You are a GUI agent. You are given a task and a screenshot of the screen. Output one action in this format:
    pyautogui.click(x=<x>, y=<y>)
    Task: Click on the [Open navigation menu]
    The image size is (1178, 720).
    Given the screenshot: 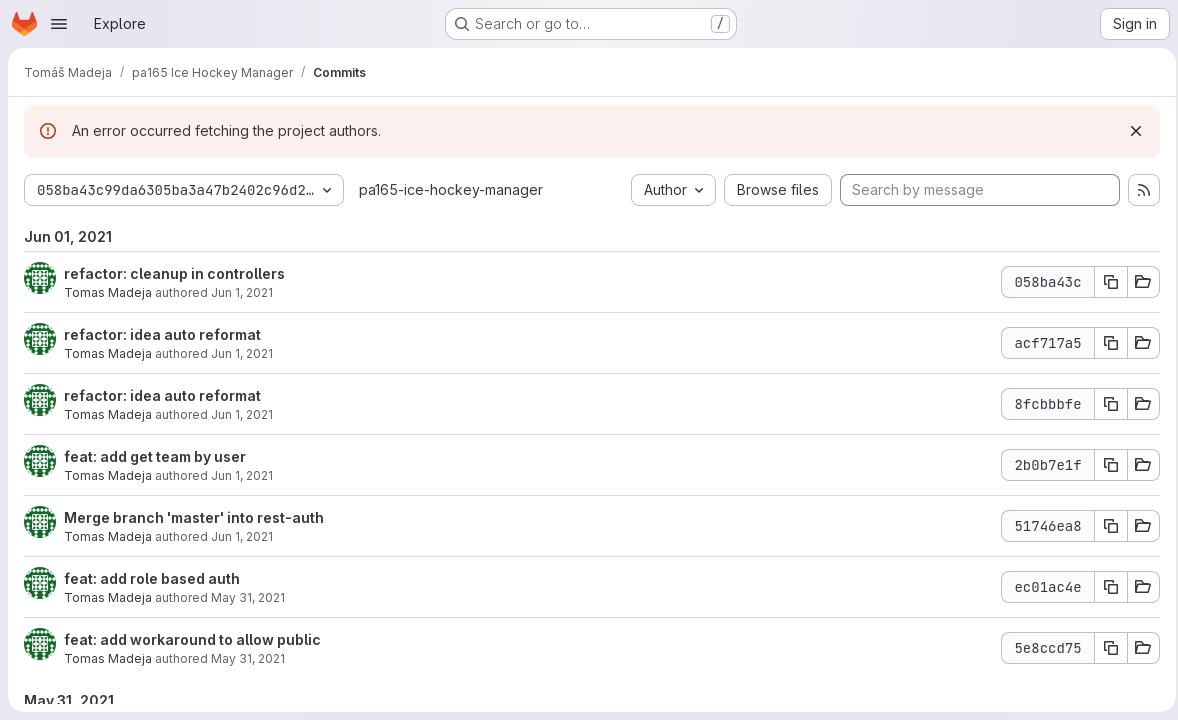 What is the action you would take?
    pyautogui.click(x=59, y=24)
    